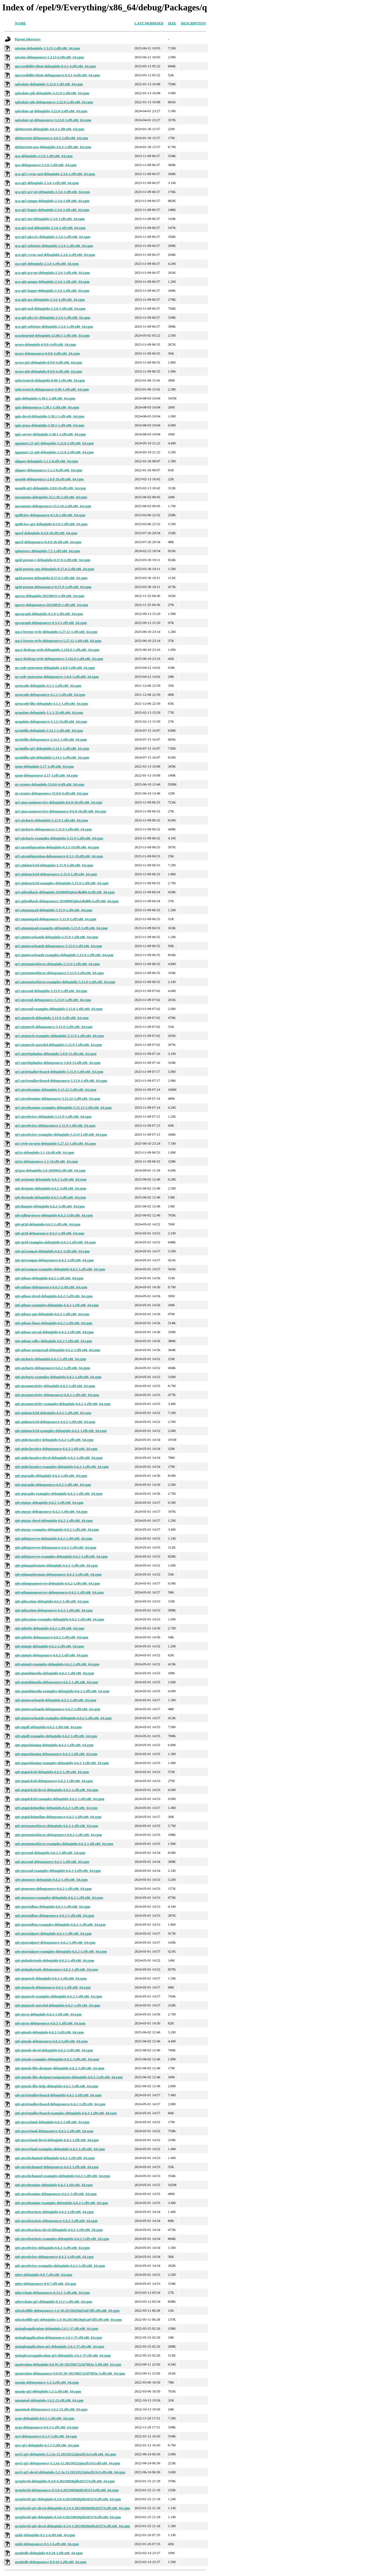 This screenshot has width=385, height=2576. What do you see at coordinates (58, 1871) in the screenshot?
I see `qt6-qtscxml-examples-debuginfo-6.6.2-1.el9.x86_64.rpm` at bounding box center [58, 1871].